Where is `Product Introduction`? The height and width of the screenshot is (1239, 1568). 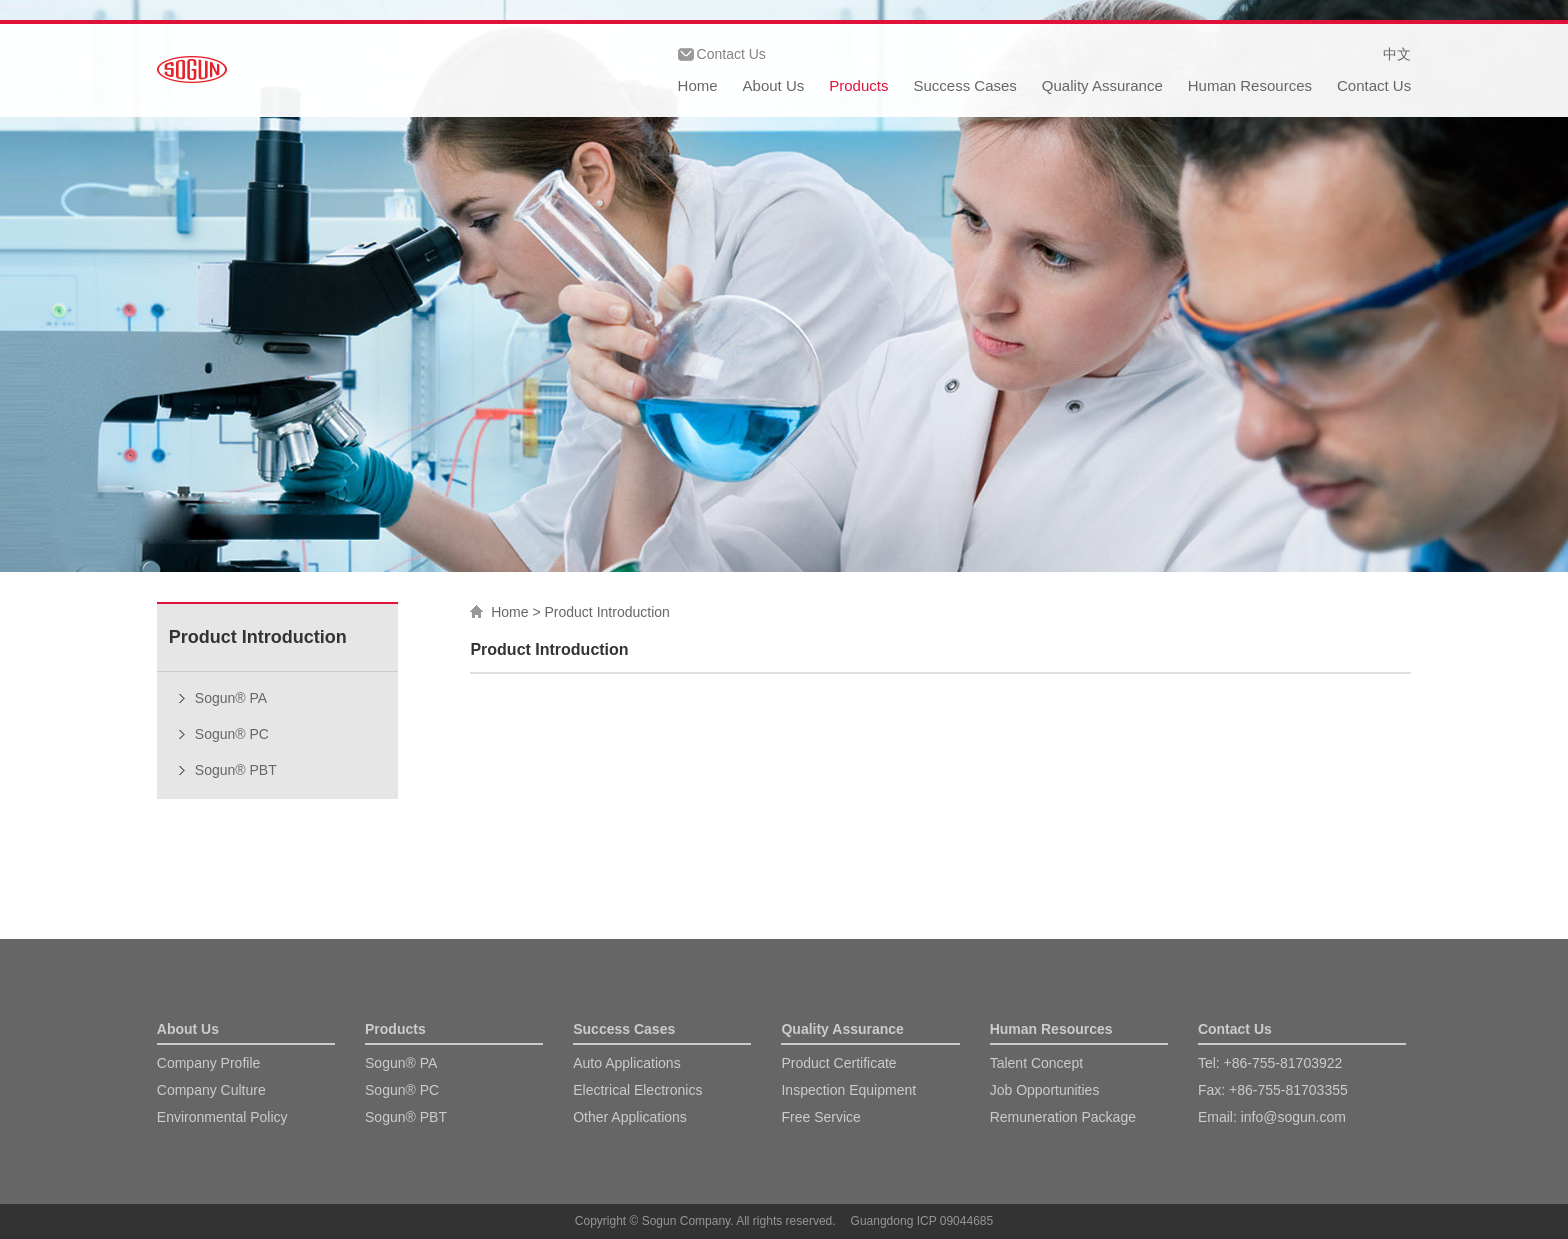 Product Introduction is located at coordinates (607, 612).